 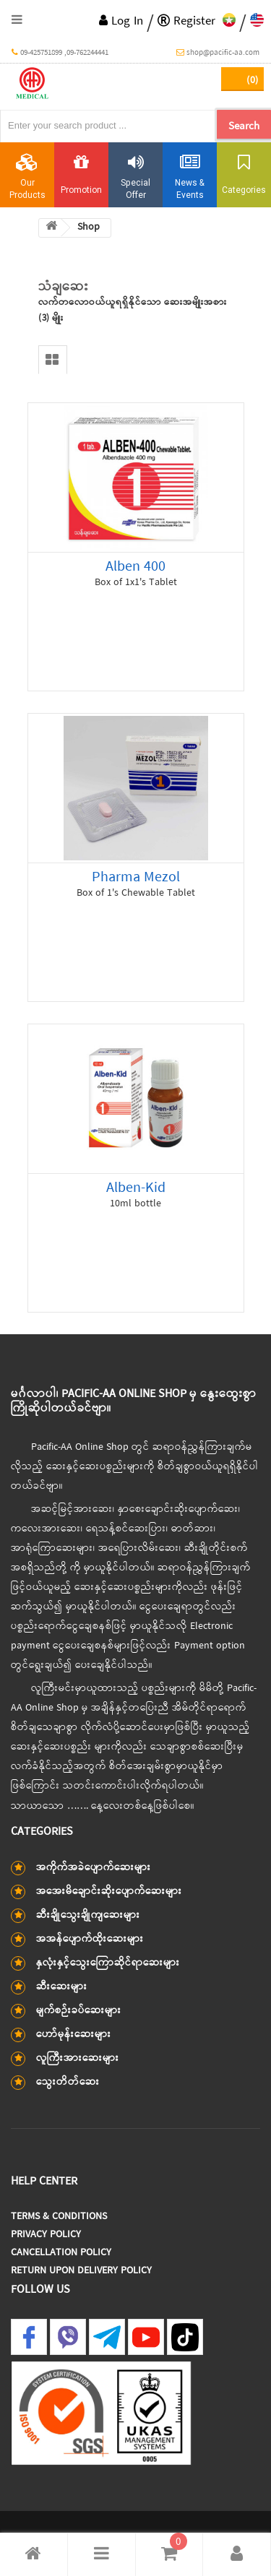 I want to click on 09-425751899 ,09-762244441, so click(x=60, y=52).